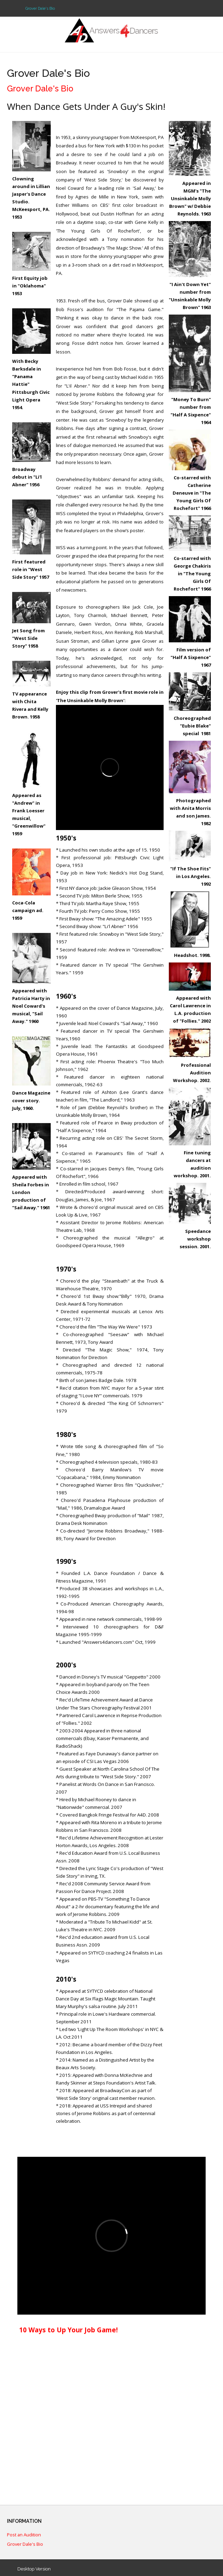 Image resolution: width=223 pixels, height=2576 pixels. What do you see at coordinates (25, 2544) in the screenshot?
I see `Grover Dale's Bio` at bounding box center [25, 2544].